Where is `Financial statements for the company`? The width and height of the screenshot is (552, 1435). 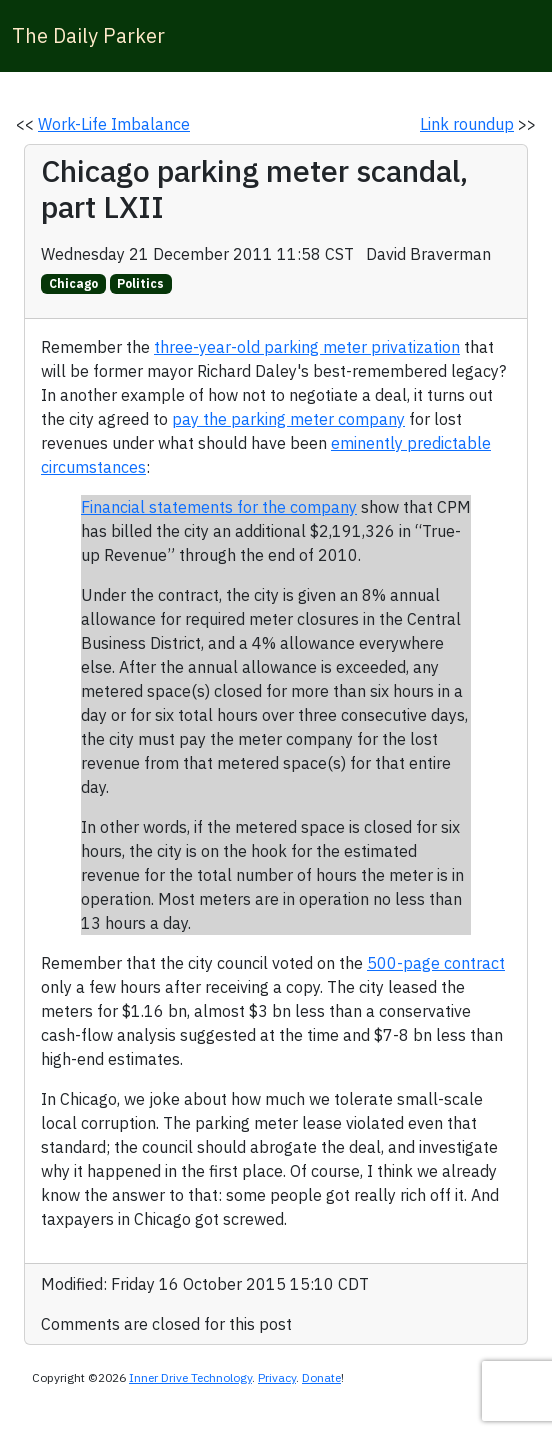
Financial statements for the company is located at coordinates (219, 507).